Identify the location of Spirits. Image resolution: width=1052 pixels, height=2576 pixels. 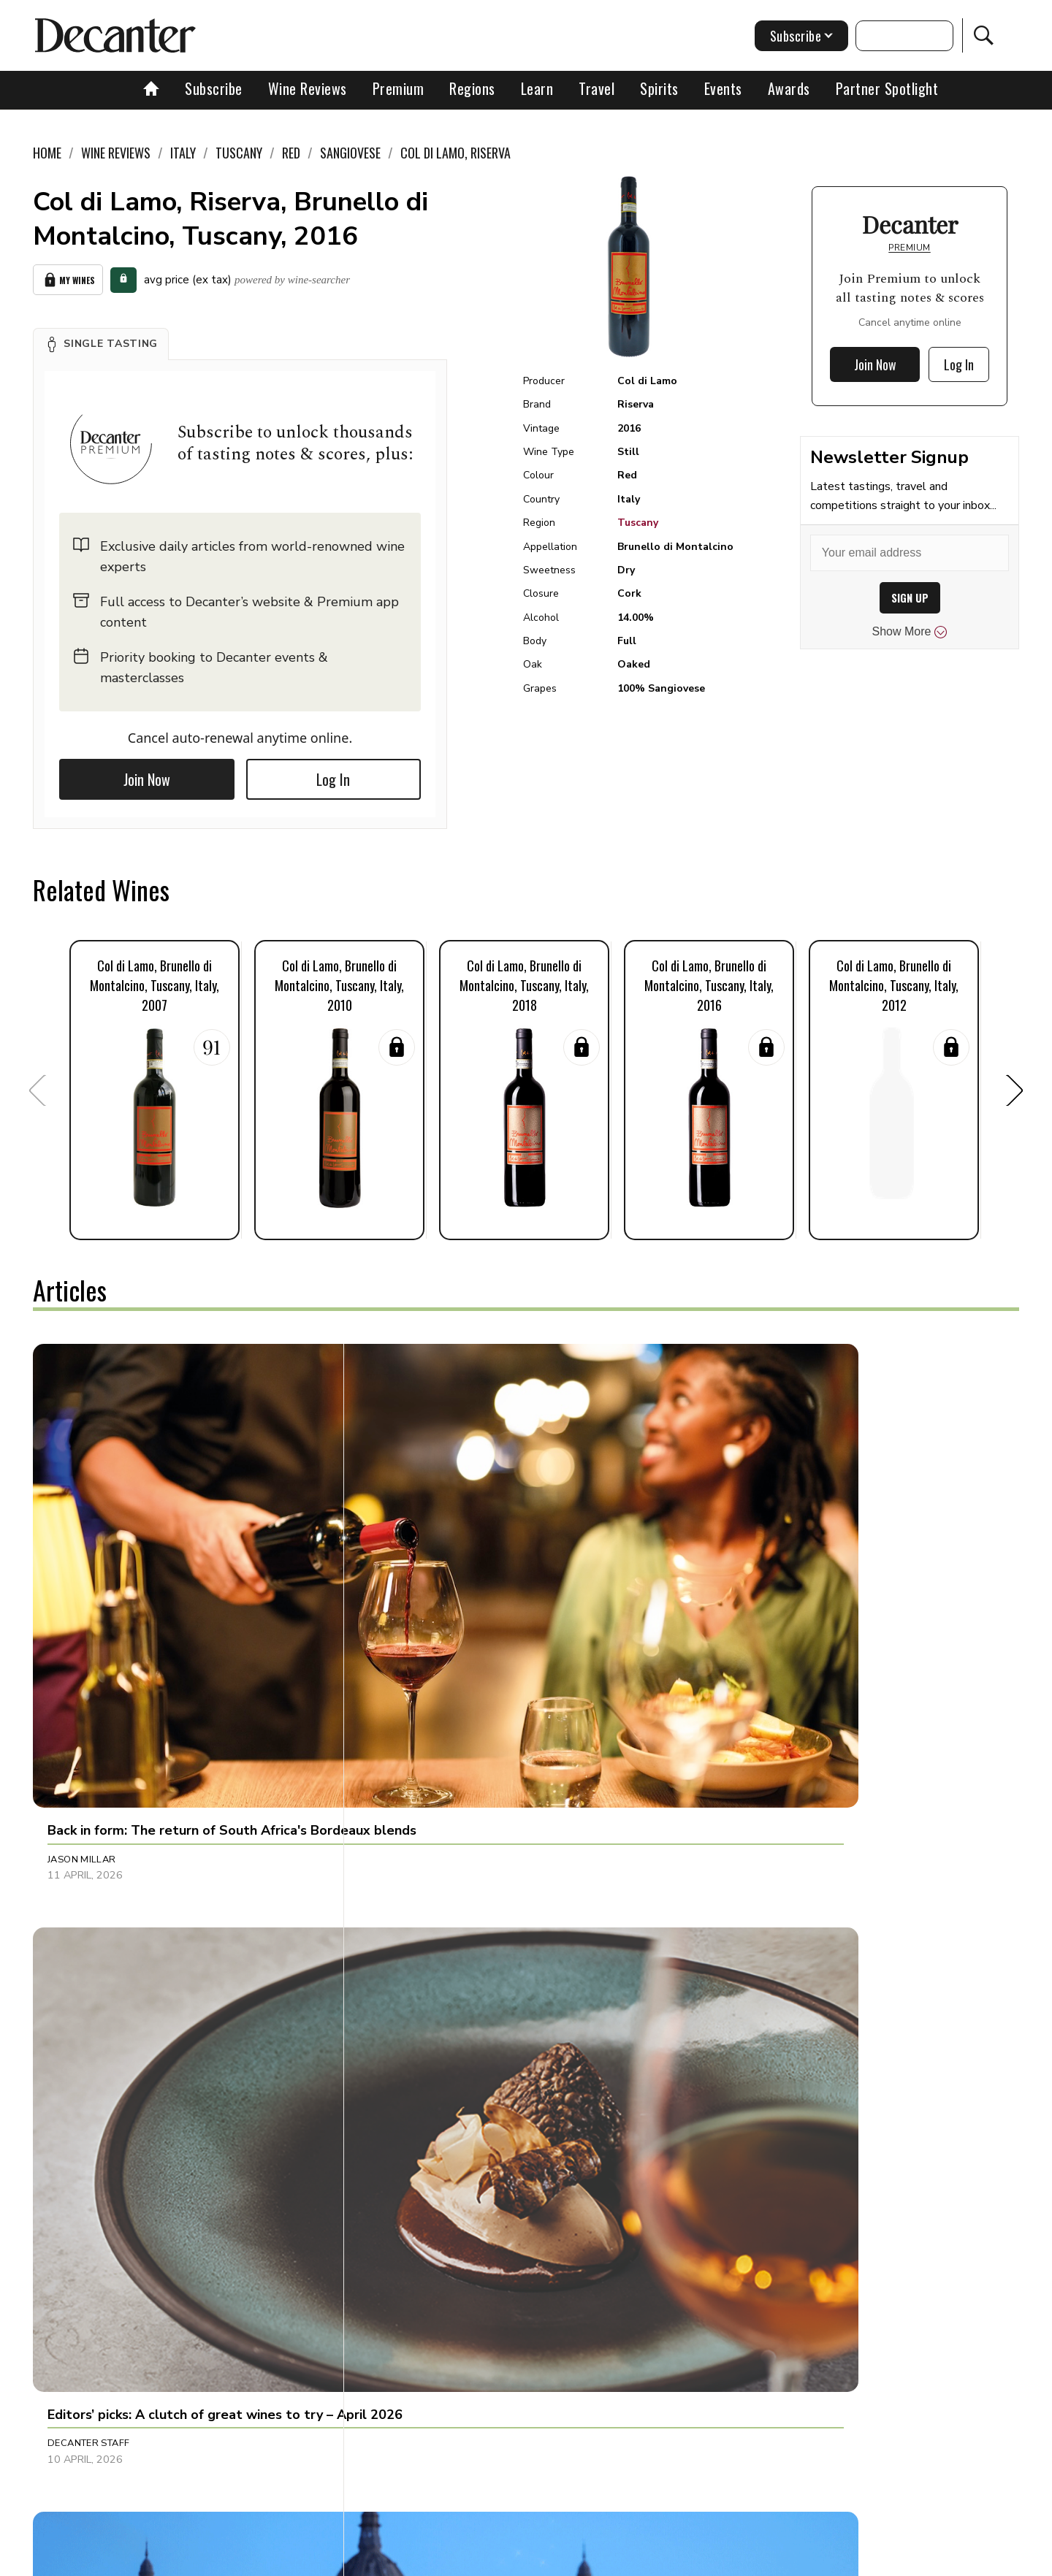
(659, 88).